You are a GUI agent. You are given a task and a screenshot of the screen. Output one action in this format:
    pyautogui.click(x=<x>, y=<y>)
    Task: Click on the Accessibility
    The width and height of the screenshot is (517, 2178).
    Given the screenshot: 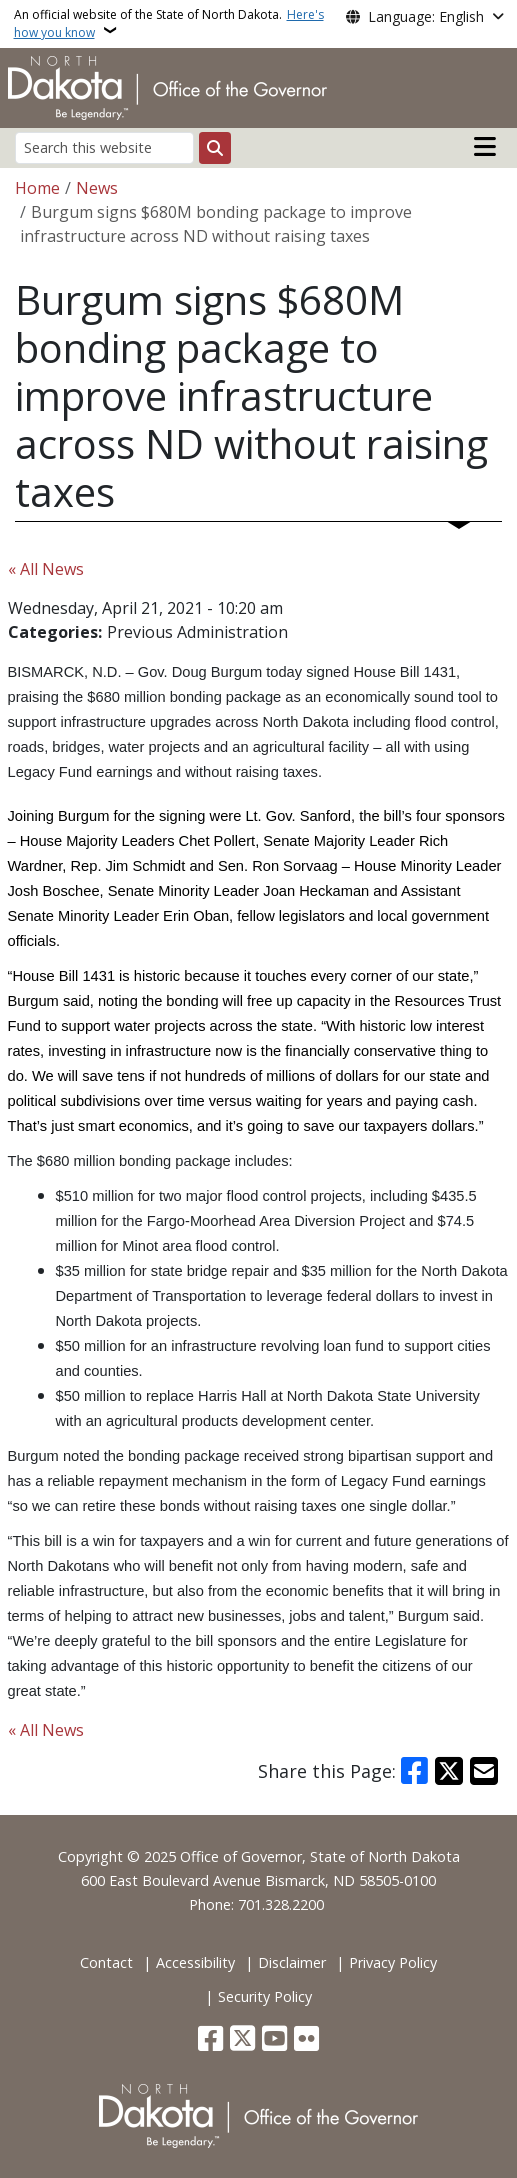 What is the action you would take?
    pyautogui.click(x=195, y=1962)
    